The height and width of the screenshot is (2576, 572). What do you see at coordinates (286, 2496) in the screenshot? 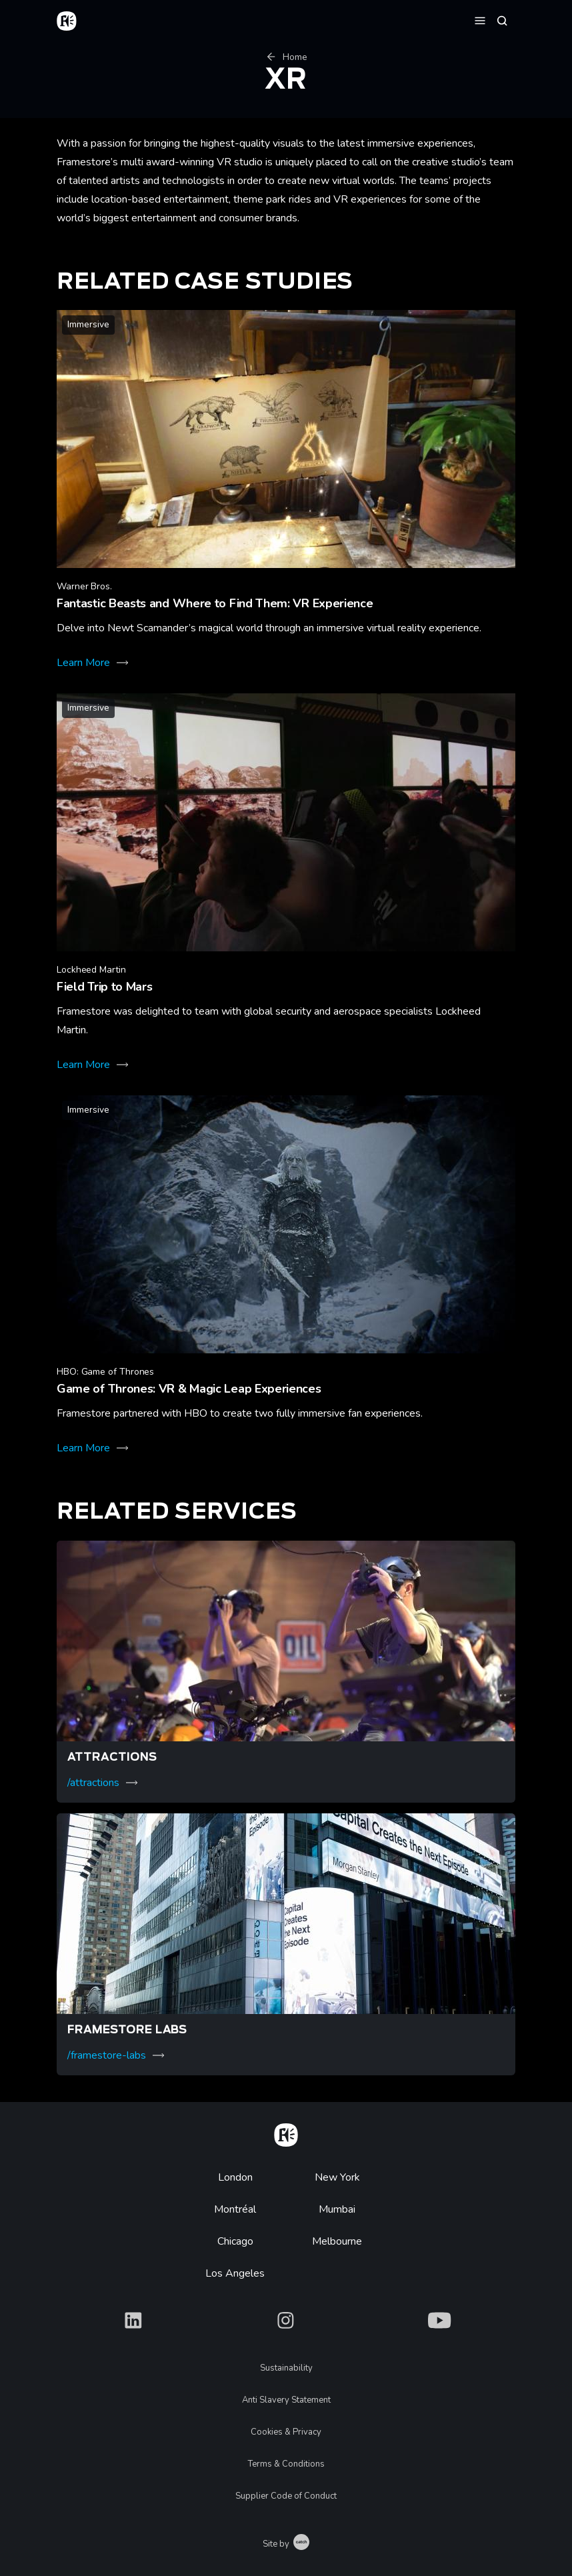
I see `Supplier Code of Conduct` at bounding box center [286, 2496].